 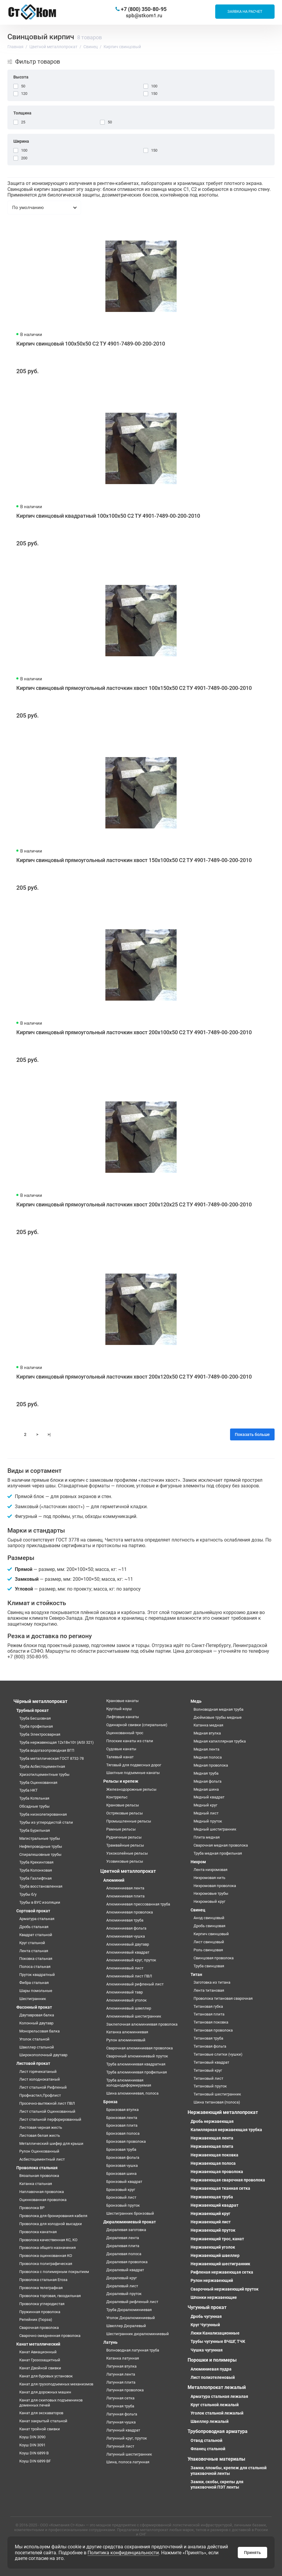 What do you see at coordinates (120, 1781) in the screenshot?
I see `Рельсы и крепеж` at bounding box center [120, 1781].